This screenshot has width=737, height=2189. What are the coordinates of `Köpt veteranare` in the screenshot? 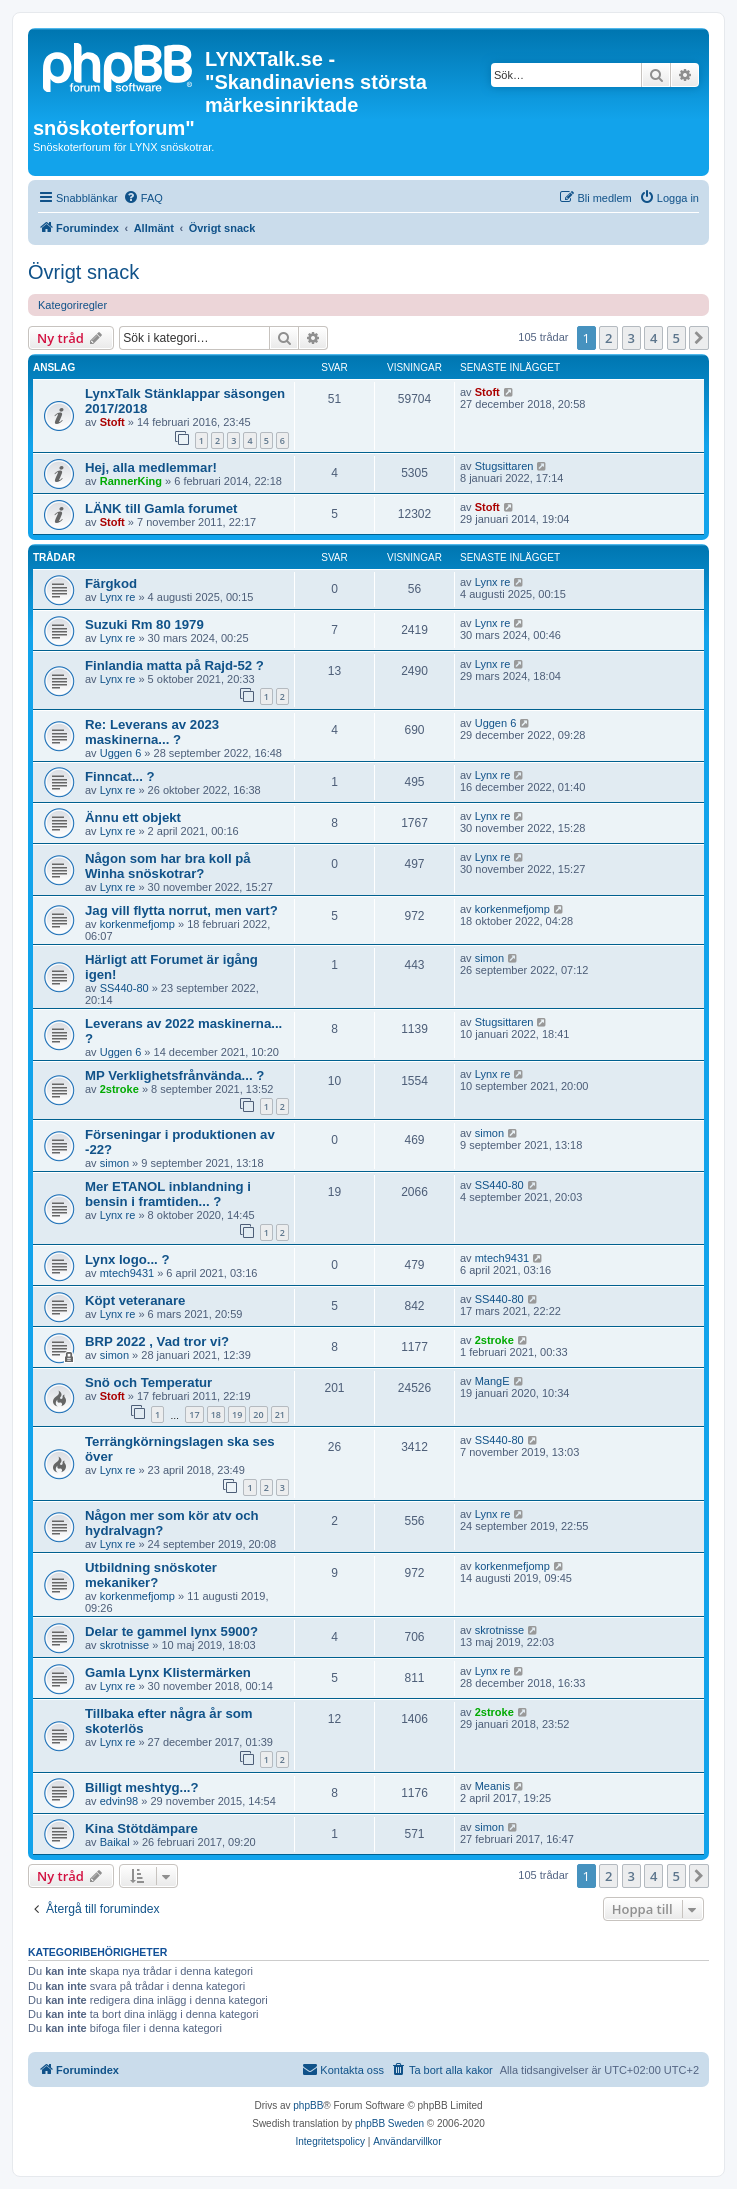 It's located at (135, 1300).